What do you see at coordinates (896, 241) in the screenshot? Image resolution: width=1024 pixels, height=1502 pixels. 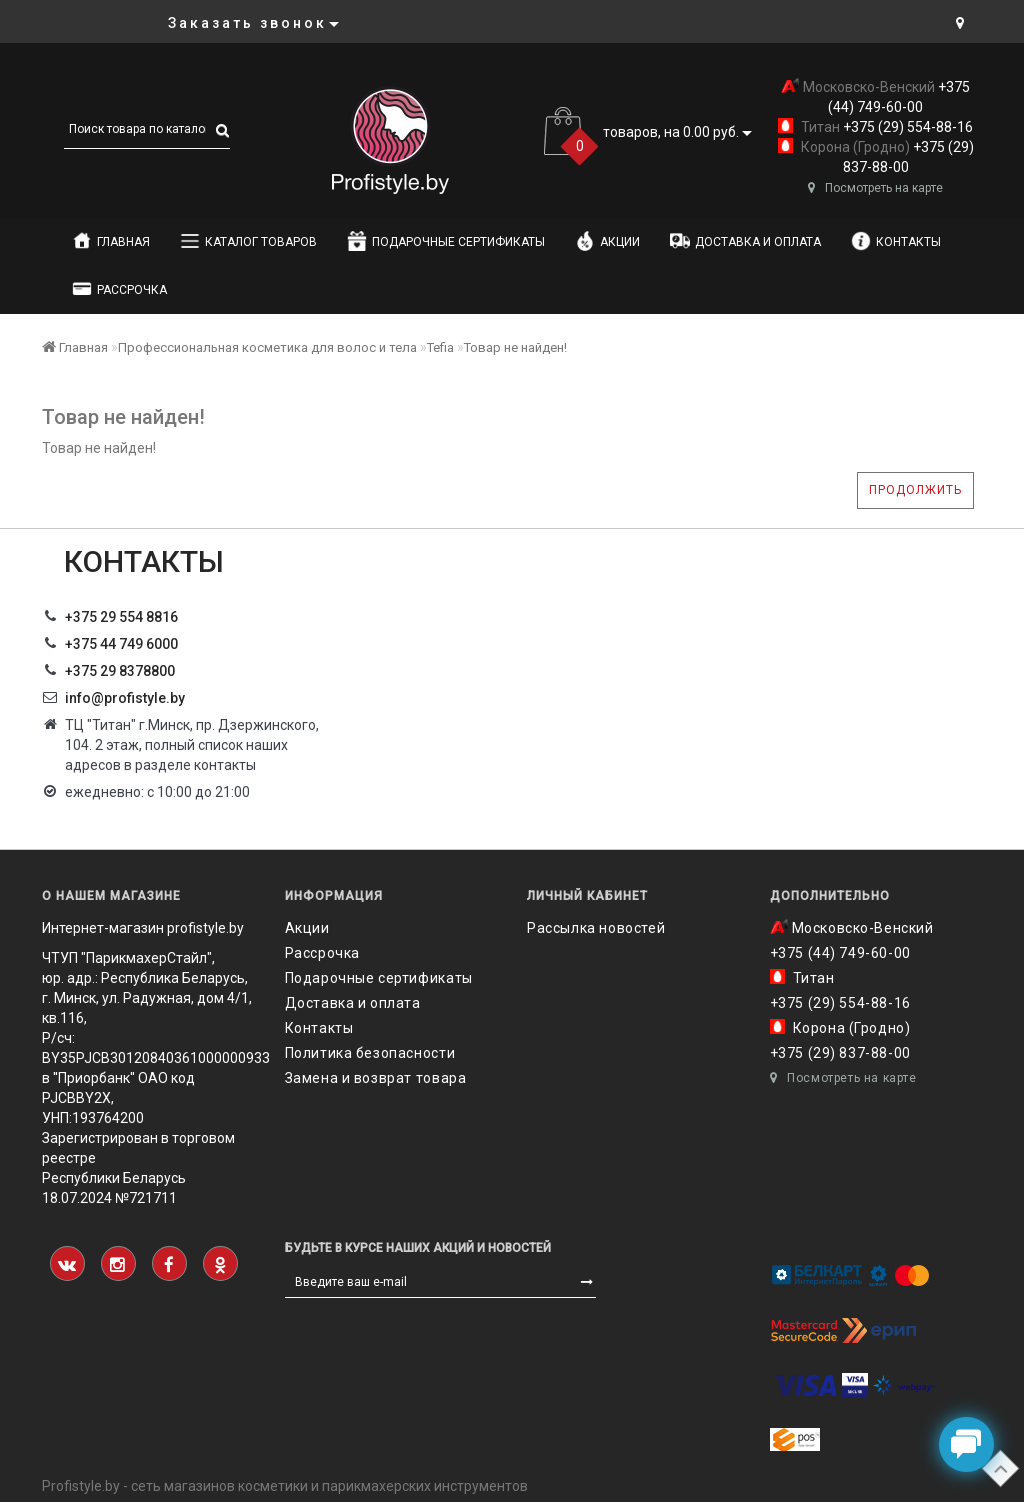 I see `Контакты` at bounding box center [896, 241].